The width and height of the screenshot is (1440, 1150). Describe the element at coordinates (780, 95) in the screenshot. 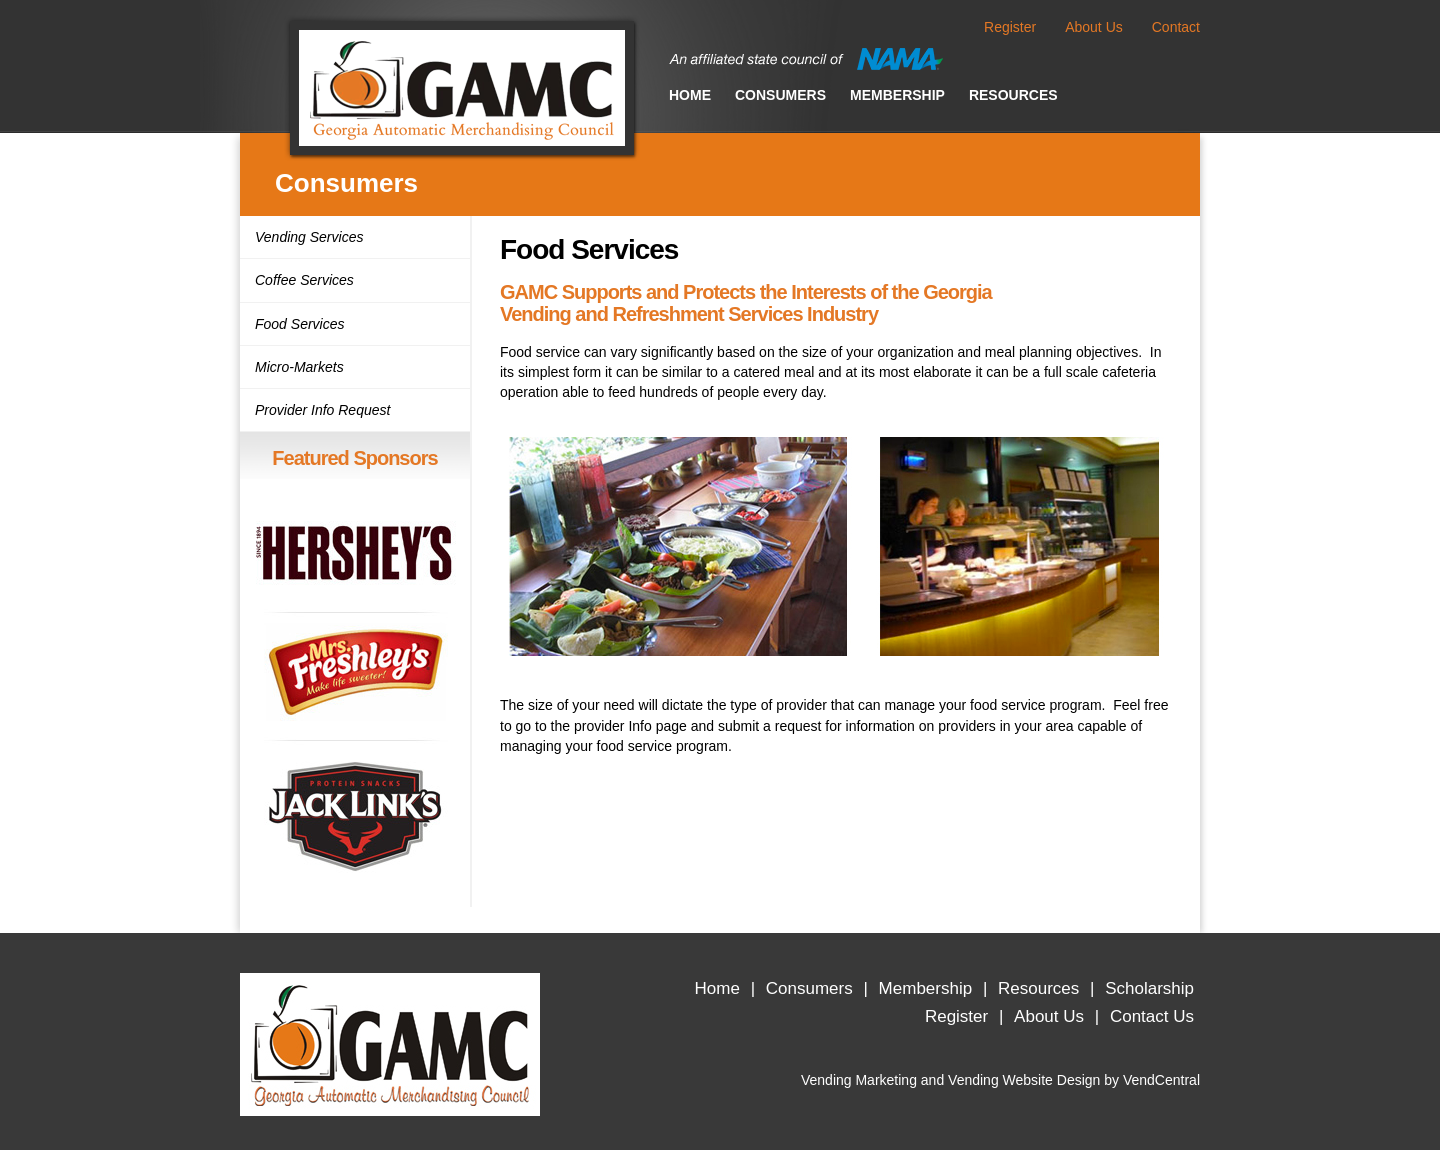

I see `Consumers` at that location.